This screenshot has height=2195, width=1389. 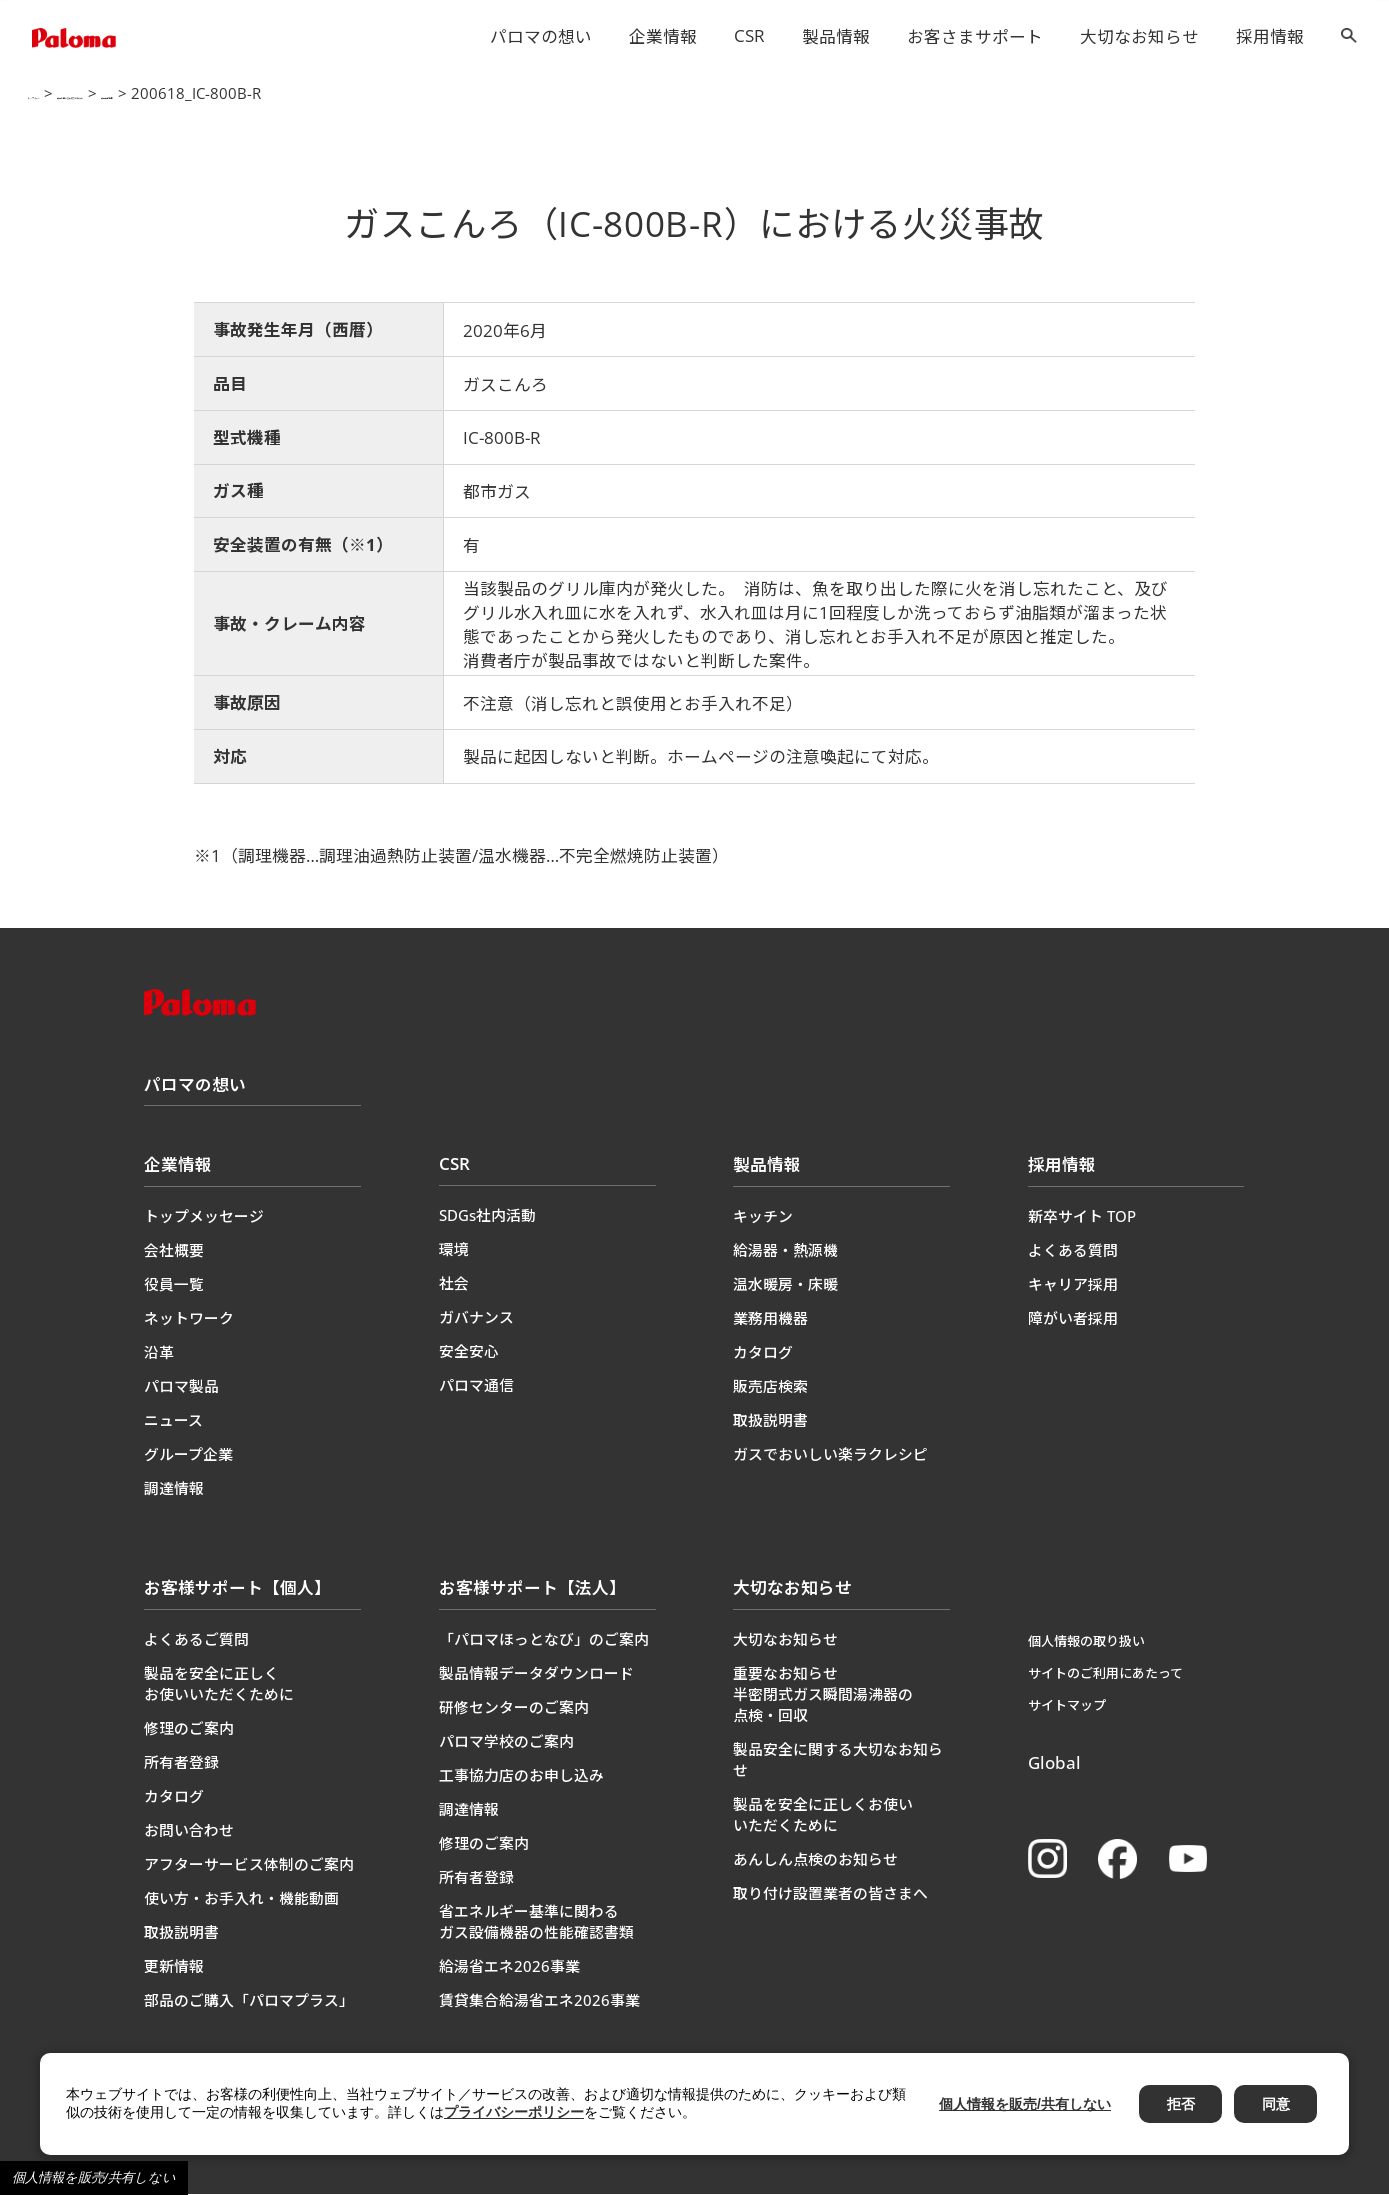 What do you see at coordinates (159, 1353) in the screenshot?
I see `沿革` at bounding box center [159, 1353].